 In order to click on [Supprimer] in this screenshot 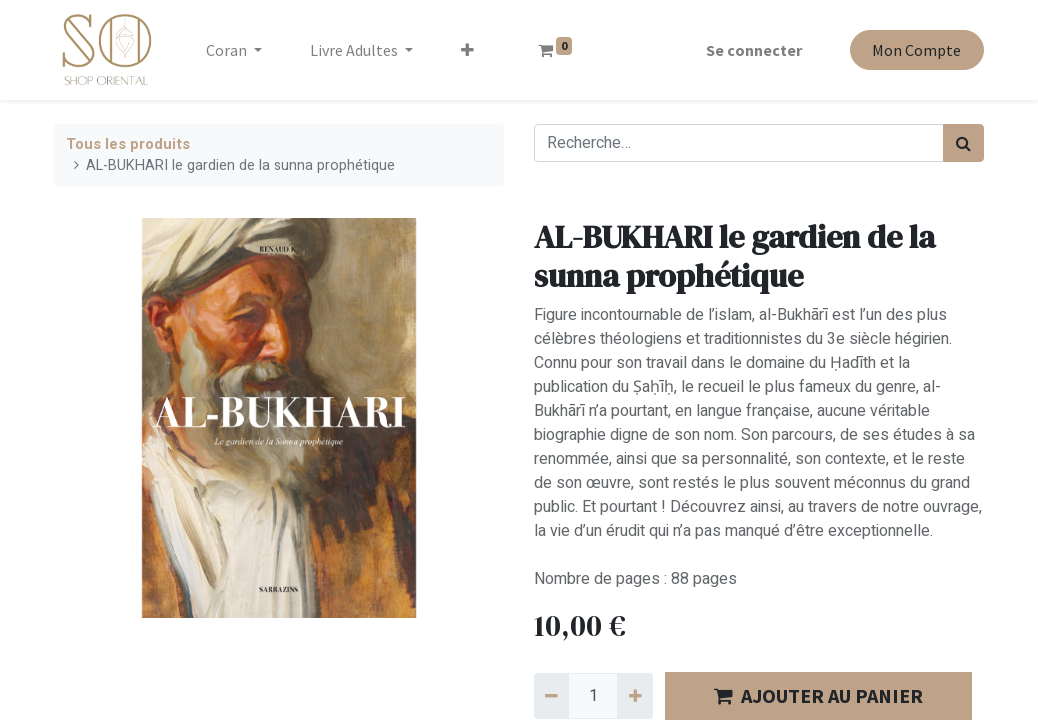, I will do `click(551, 696)`.